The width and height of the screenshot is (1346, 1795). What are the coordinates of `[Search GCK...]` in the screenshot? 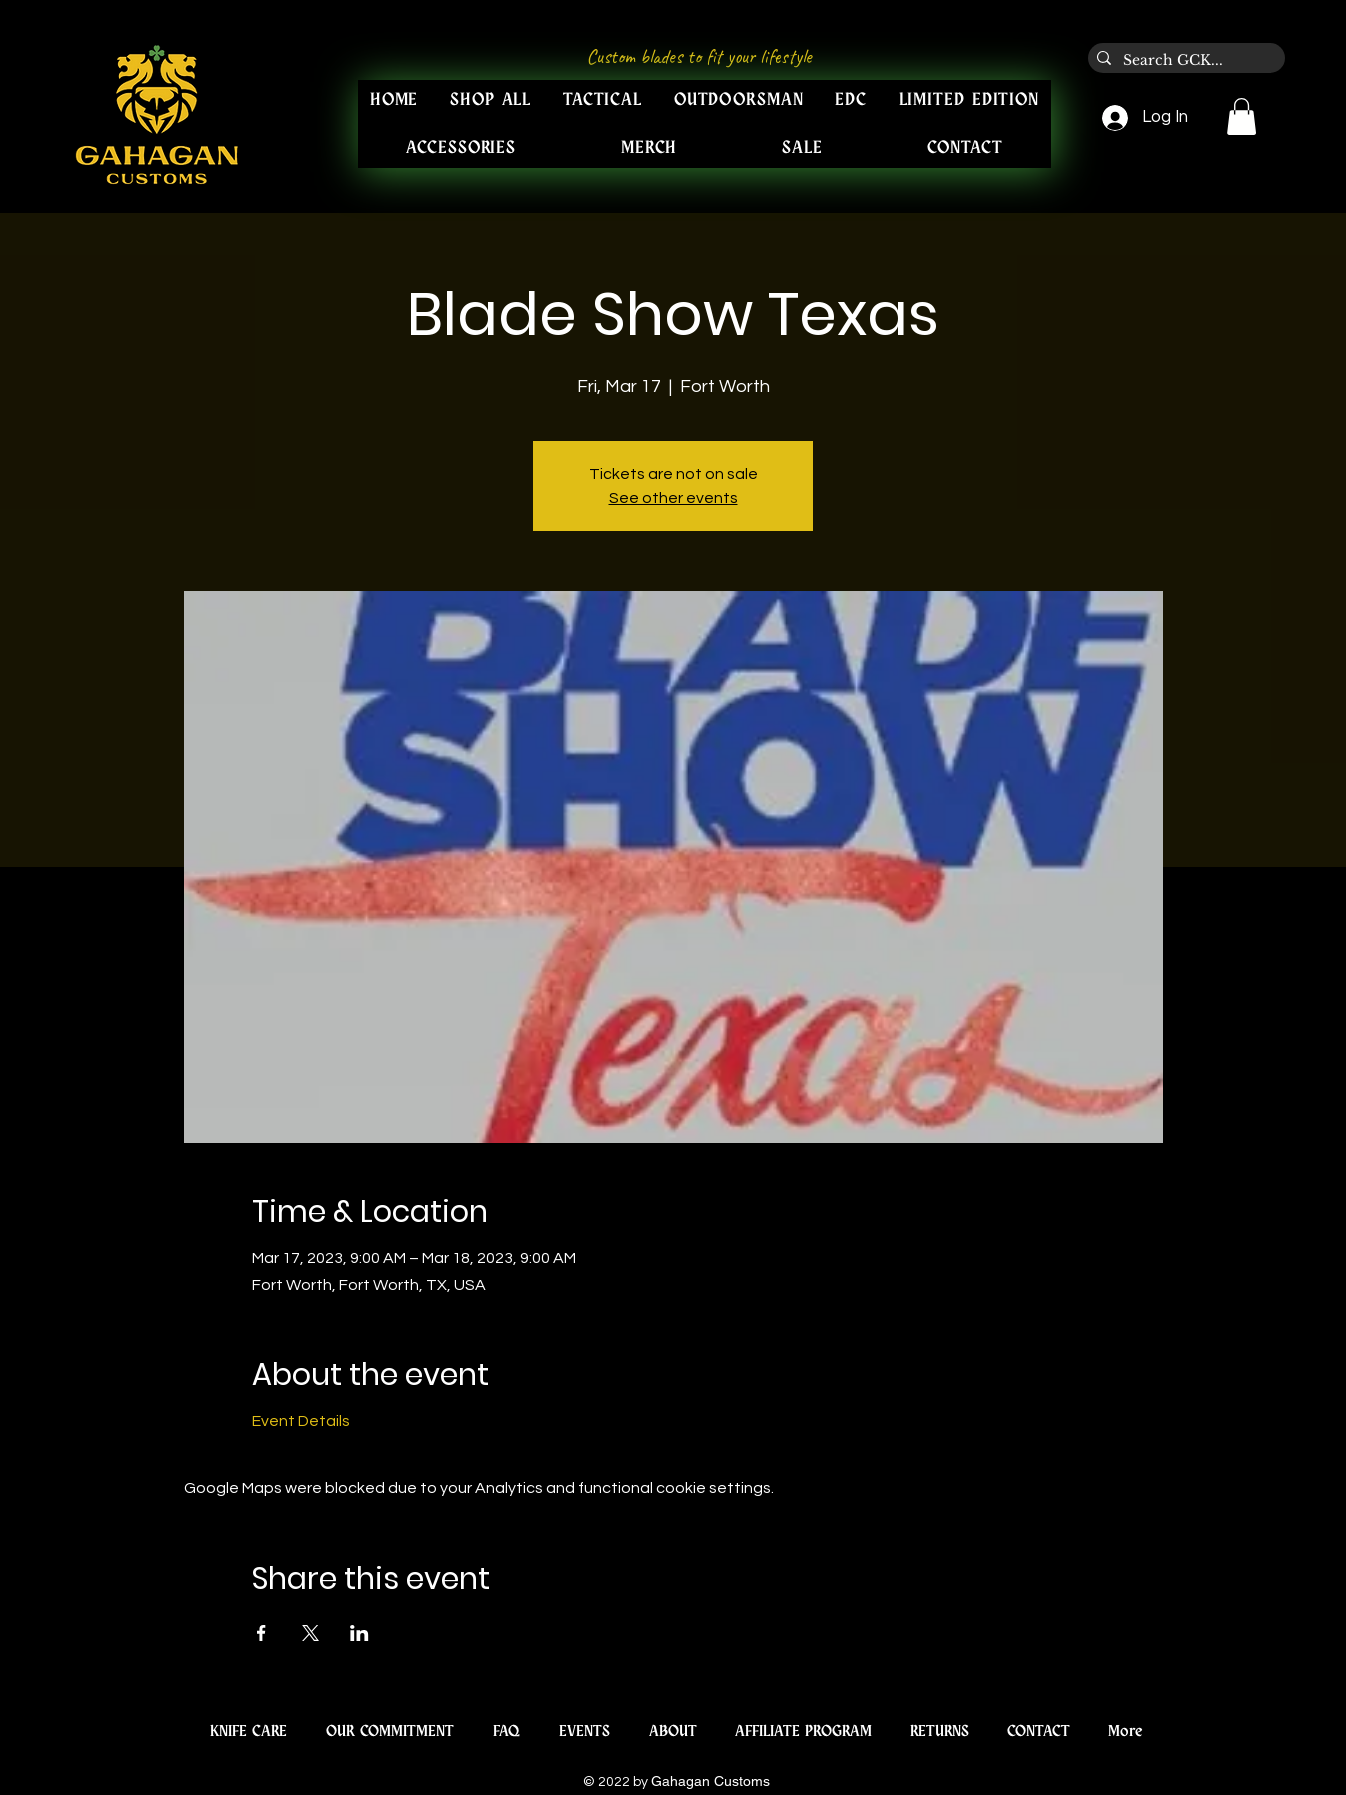 It's located at (1183, 61).